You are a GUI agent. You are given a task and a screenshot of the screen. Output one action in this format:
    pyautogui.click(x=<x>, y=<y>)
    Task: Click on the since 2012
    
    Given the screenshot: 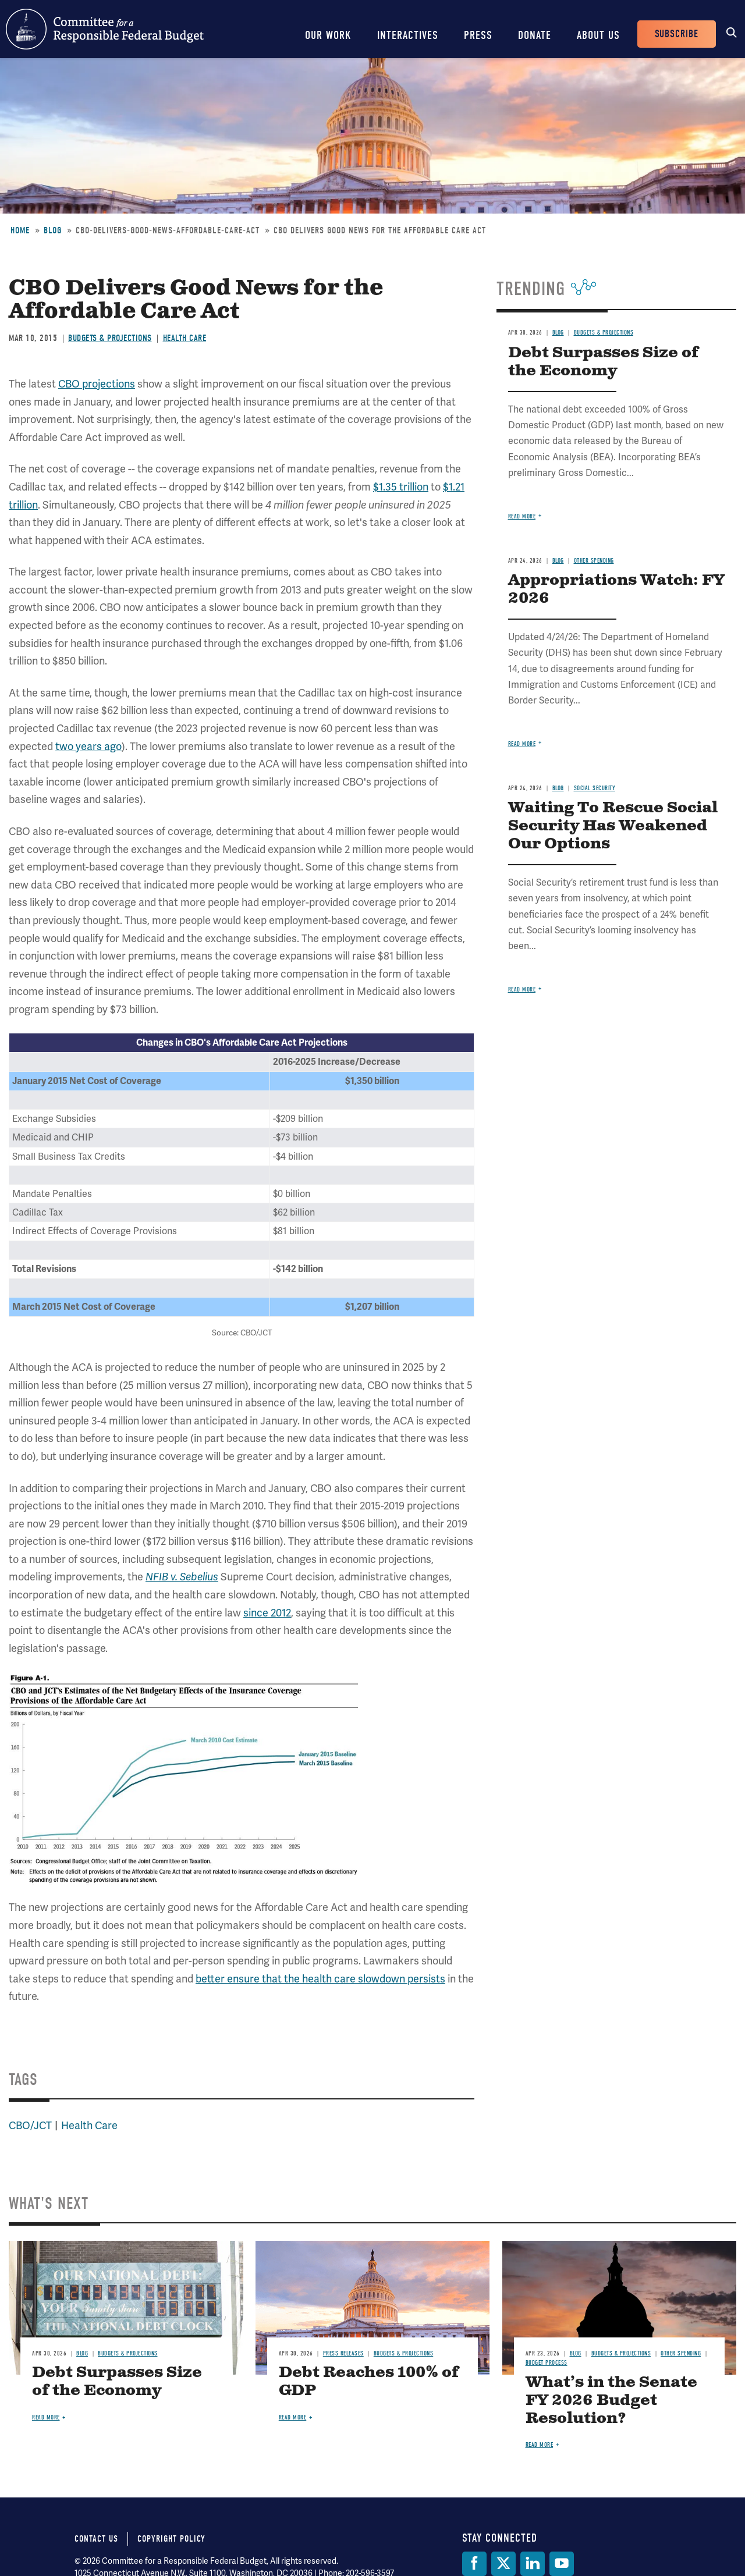 What is the action you would take?
    pyautogui.click(x=267, y=1612)
    